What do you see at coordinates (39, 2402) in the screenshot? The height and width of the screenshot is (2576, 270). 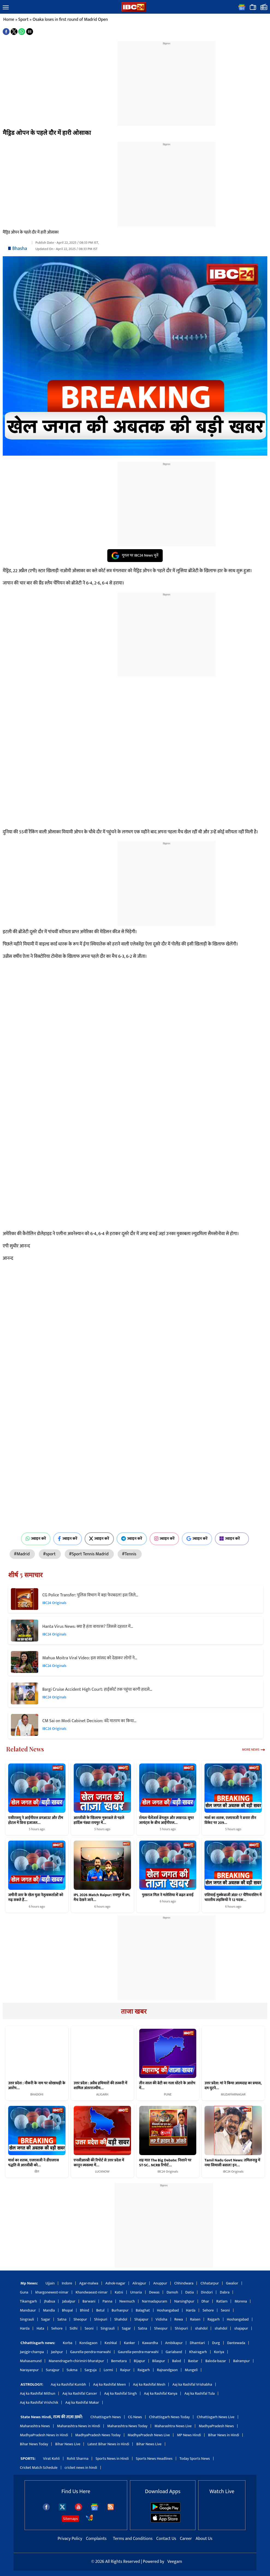 I see `Aaj ka Rashifal Vrishchik` at bounding box center [39, 2402].